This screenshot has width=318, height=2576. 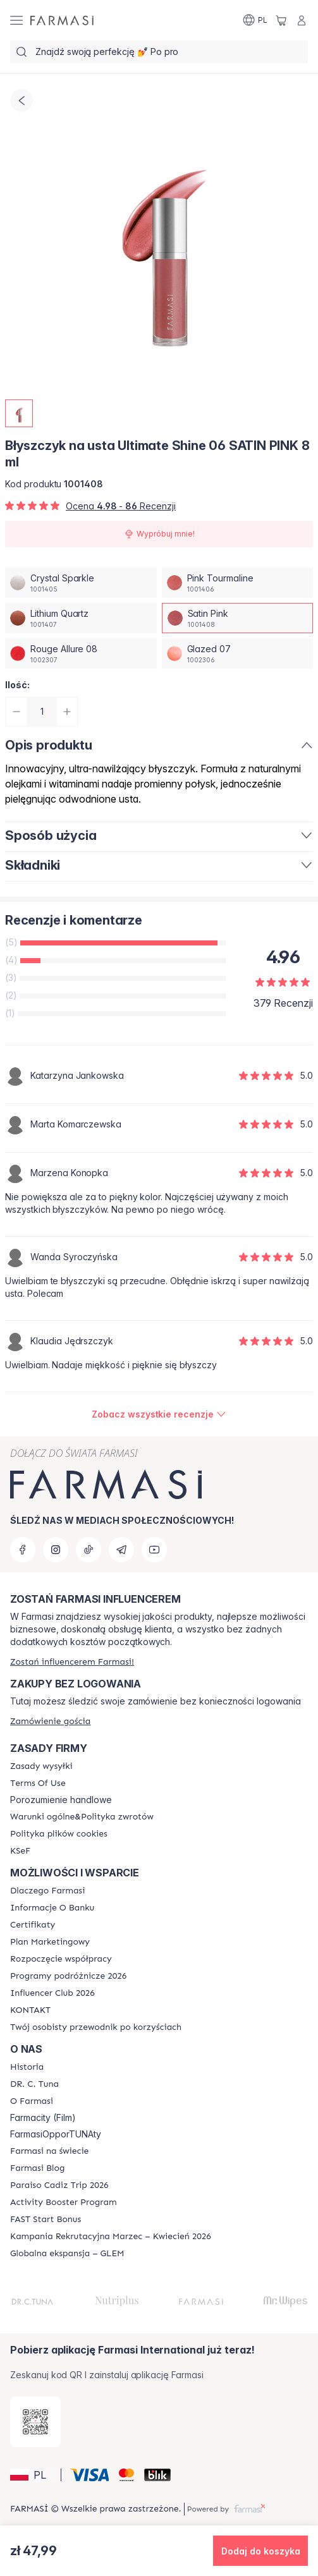 What do you see at coordinates (61, 1959) in the screenshot?
I see `[/farmasi/content/start-of-cooperation]` at bounding box center [61, 1959].